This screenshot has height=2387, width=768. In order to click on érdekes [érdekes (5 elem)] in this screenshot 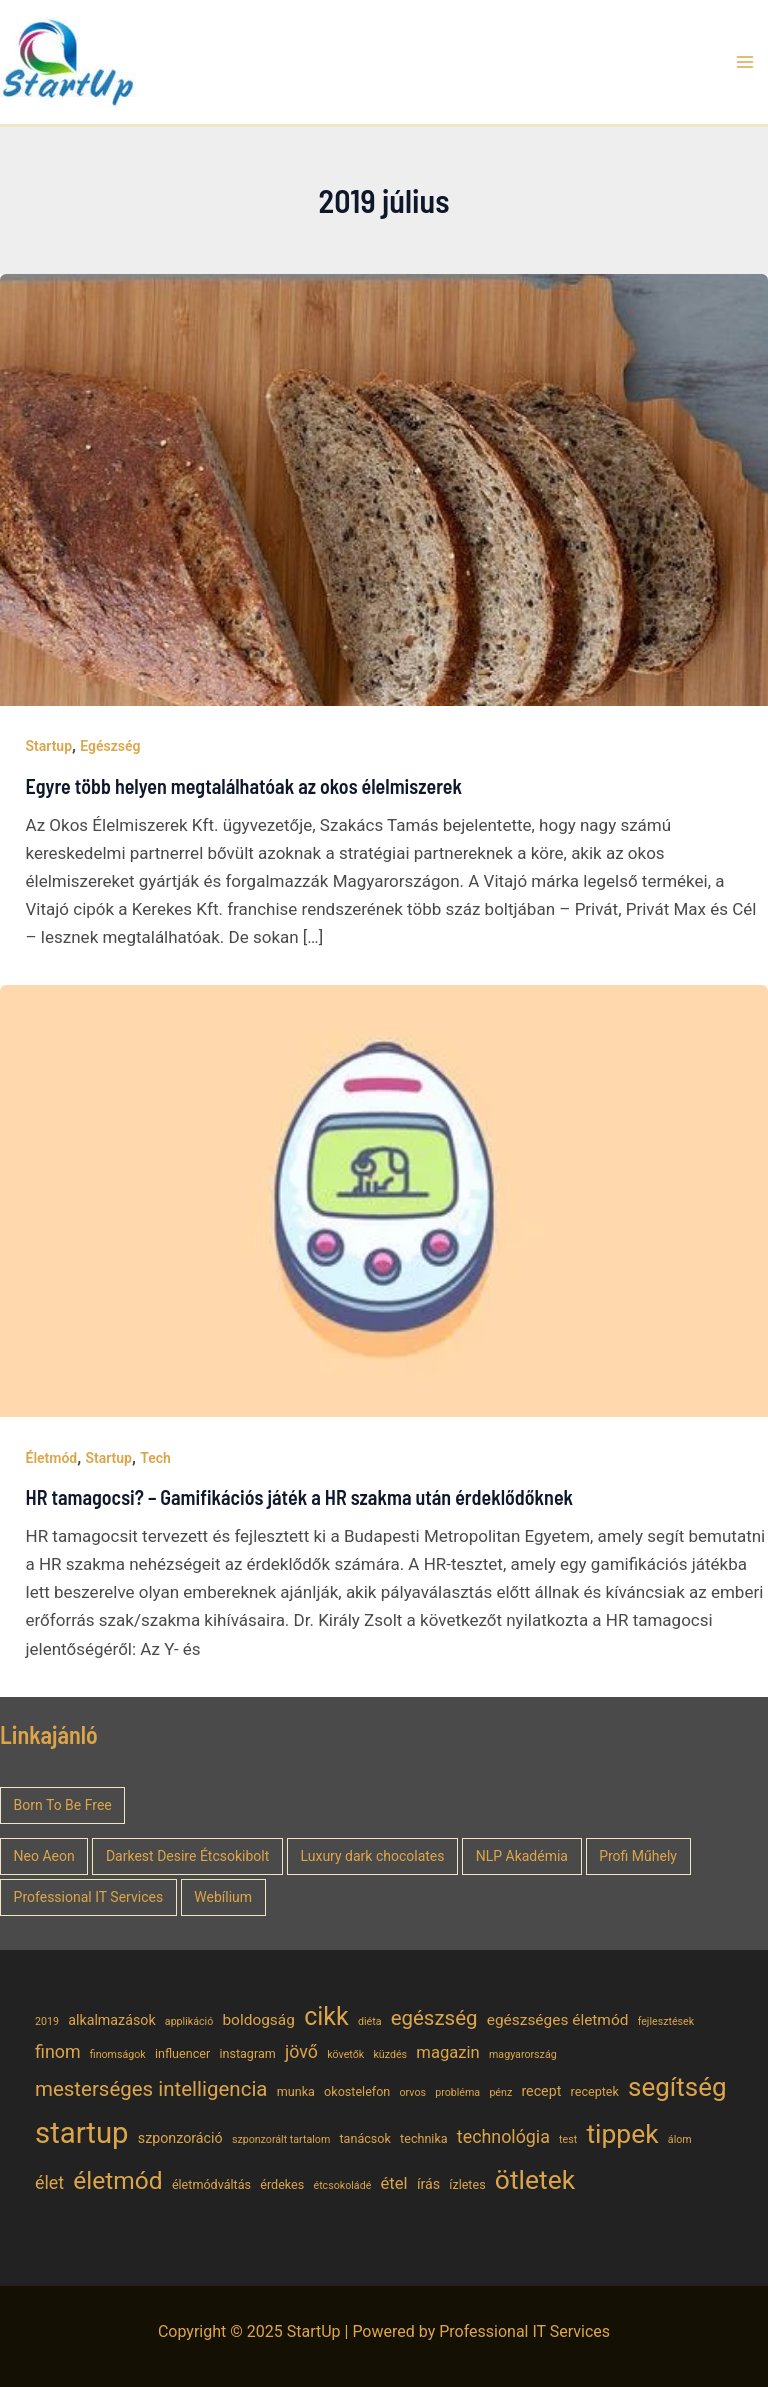, I will do `click(282, 2184)`.